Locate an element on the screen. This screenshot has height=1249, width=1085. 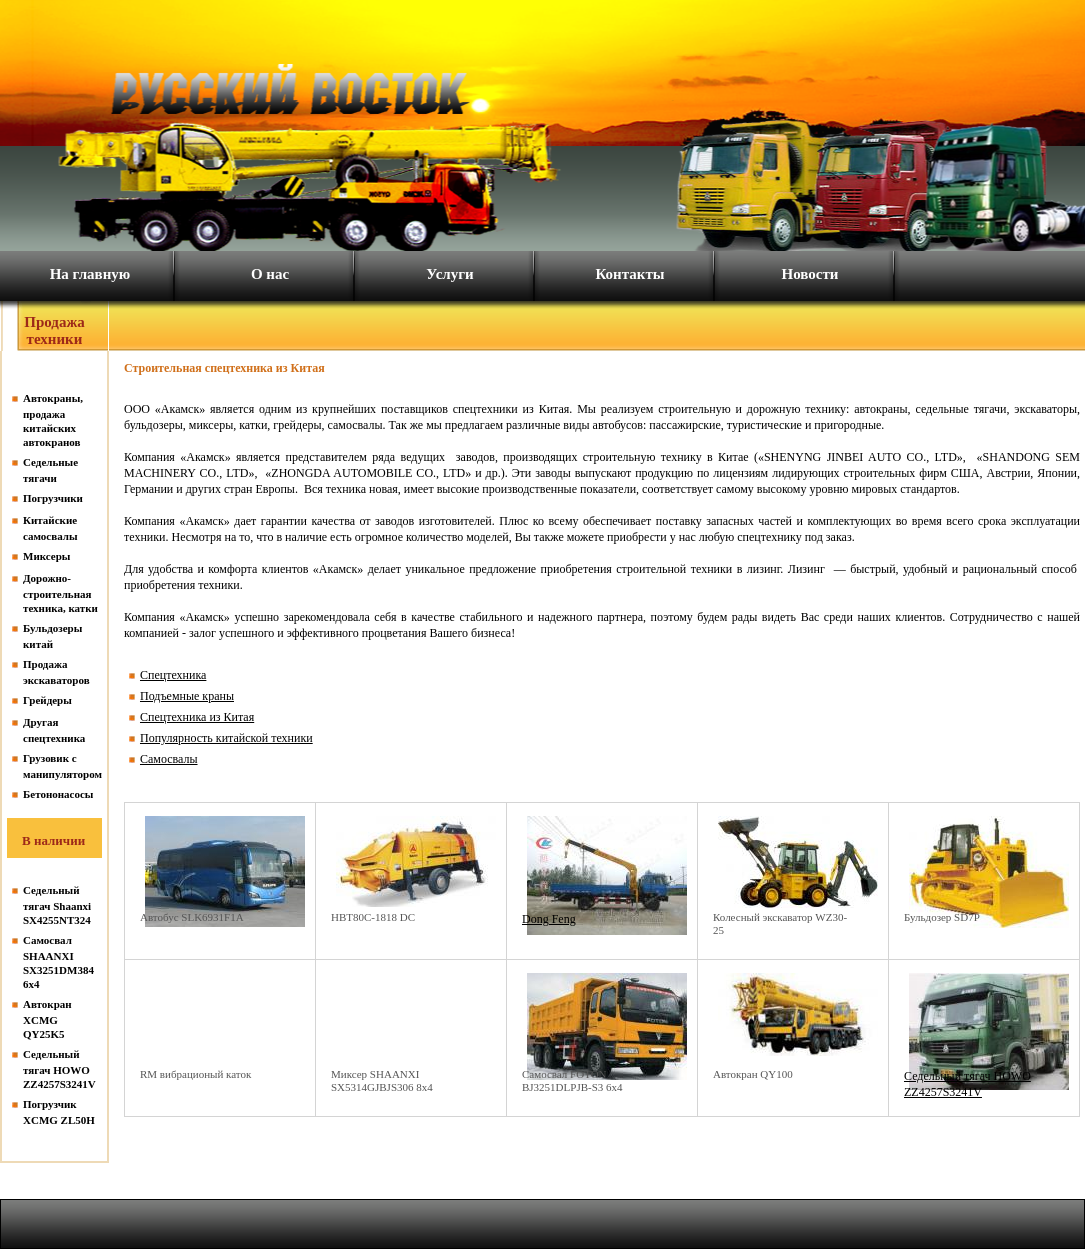
Грейдеры is located at coordinates (47, 700).